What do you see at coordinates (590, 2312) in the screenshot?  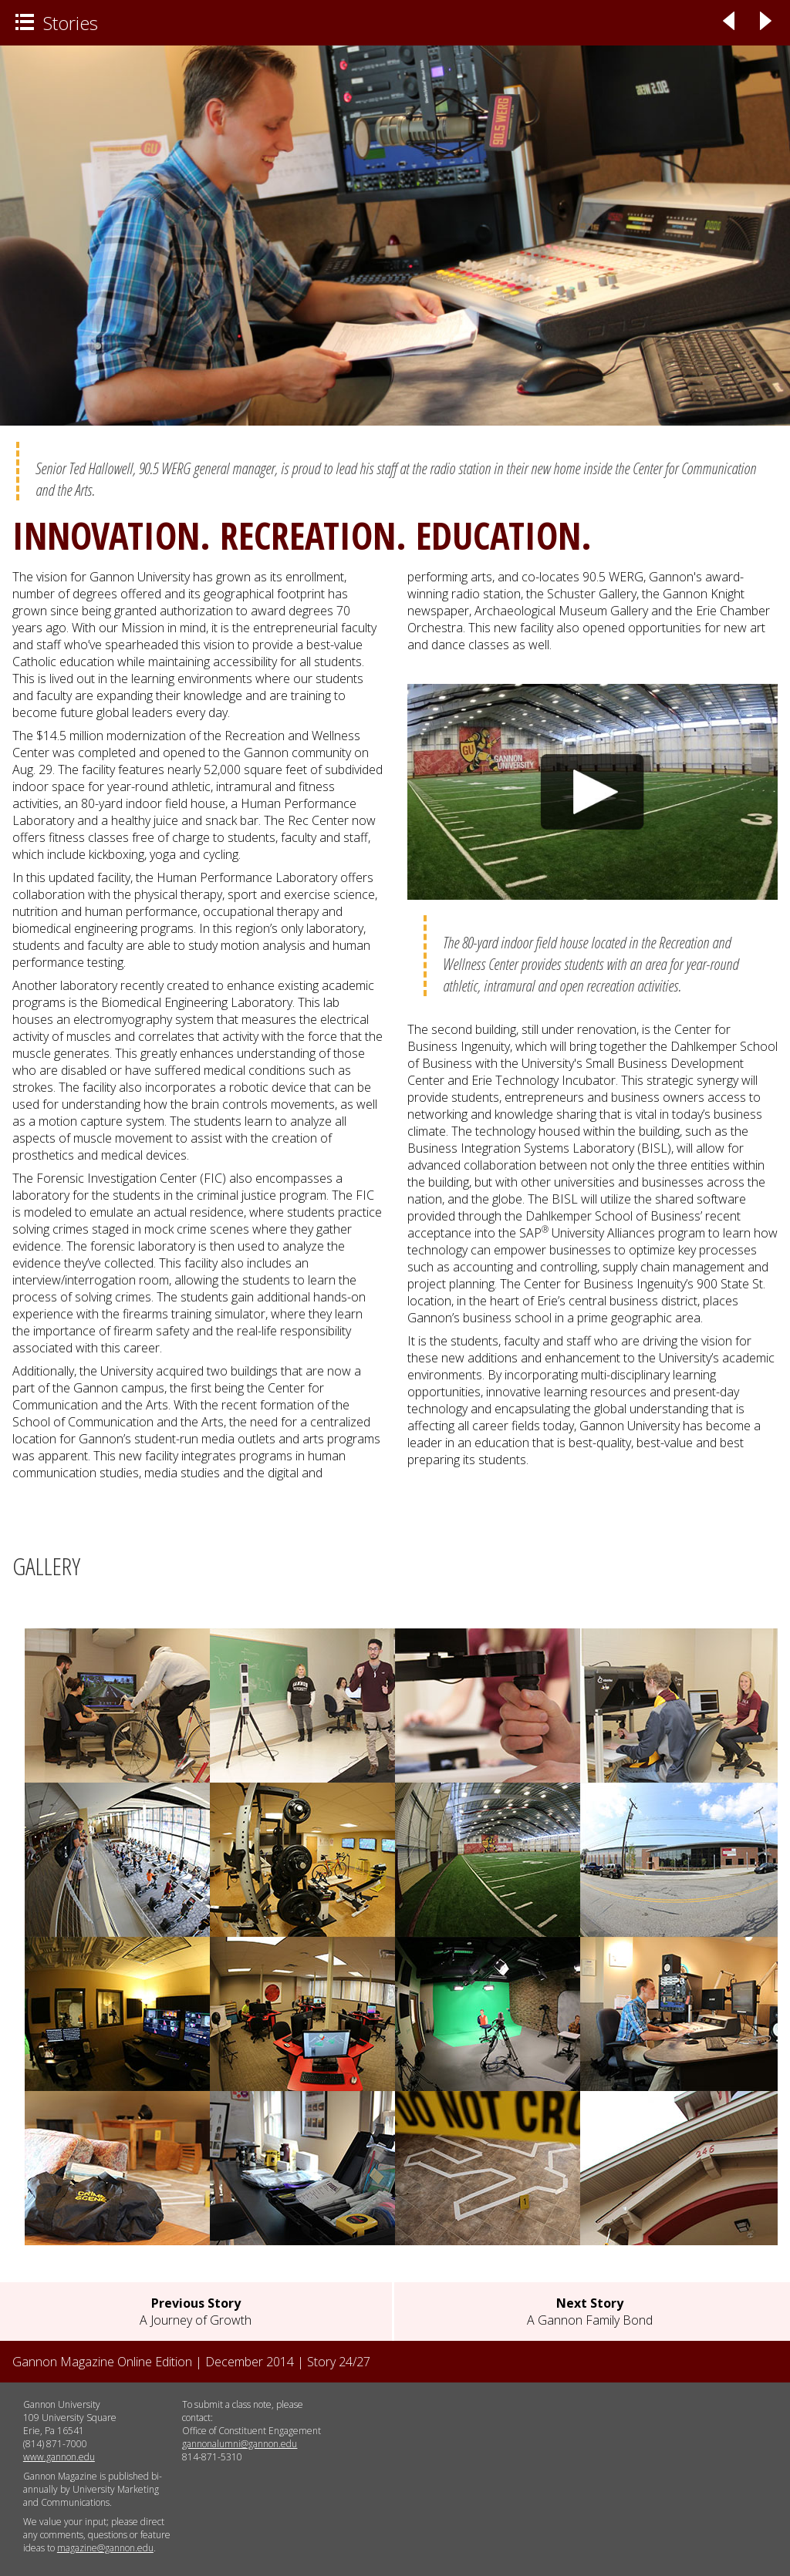 I see `A Gannon Family Bond` at bounding box center [590, 2312].